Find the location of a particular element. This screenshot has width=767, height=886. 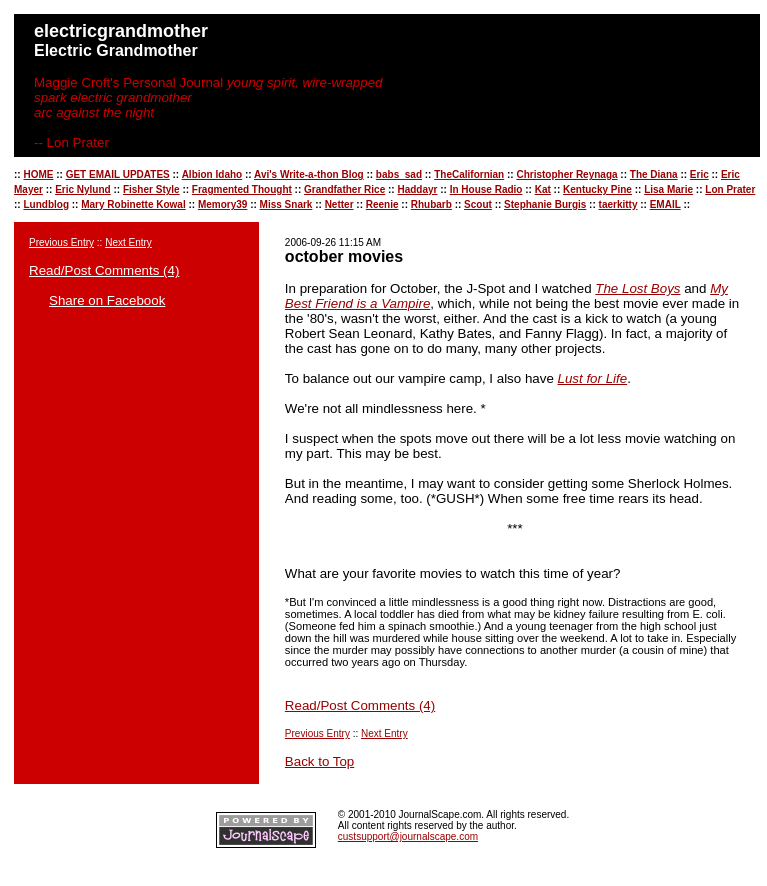

Miss Snark is located at coordinates (286, 204).